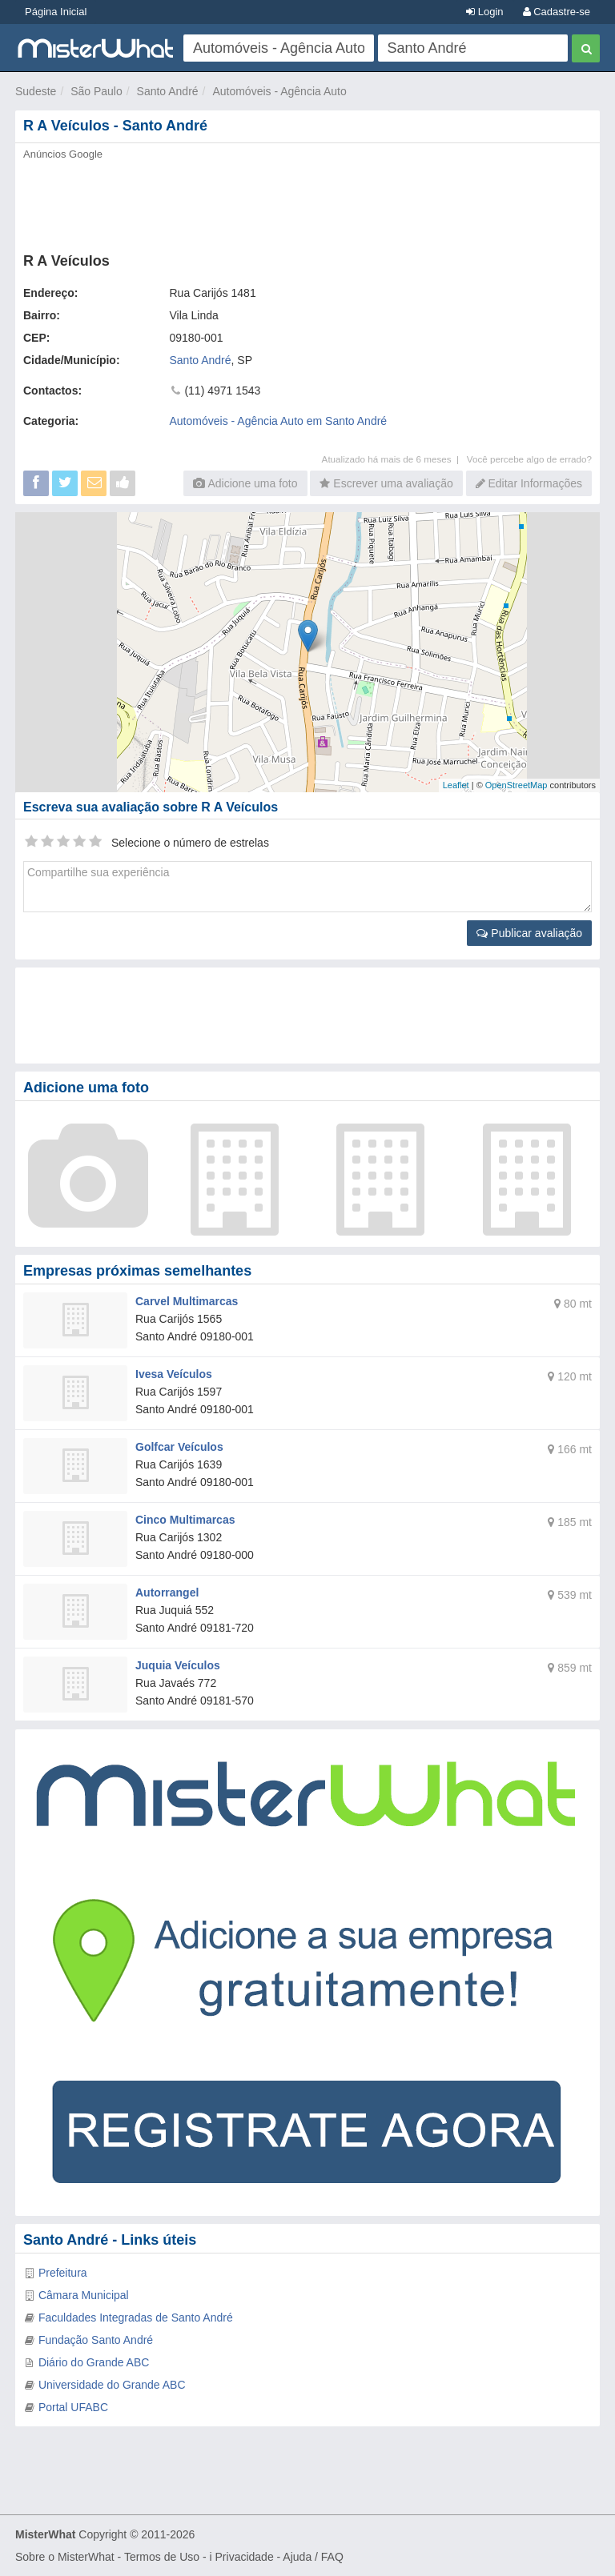 The width and height of the screenshot is (615, 2576). Describe the element at coordinates (484, 12) in the screenshot. I see `Login` at that location.